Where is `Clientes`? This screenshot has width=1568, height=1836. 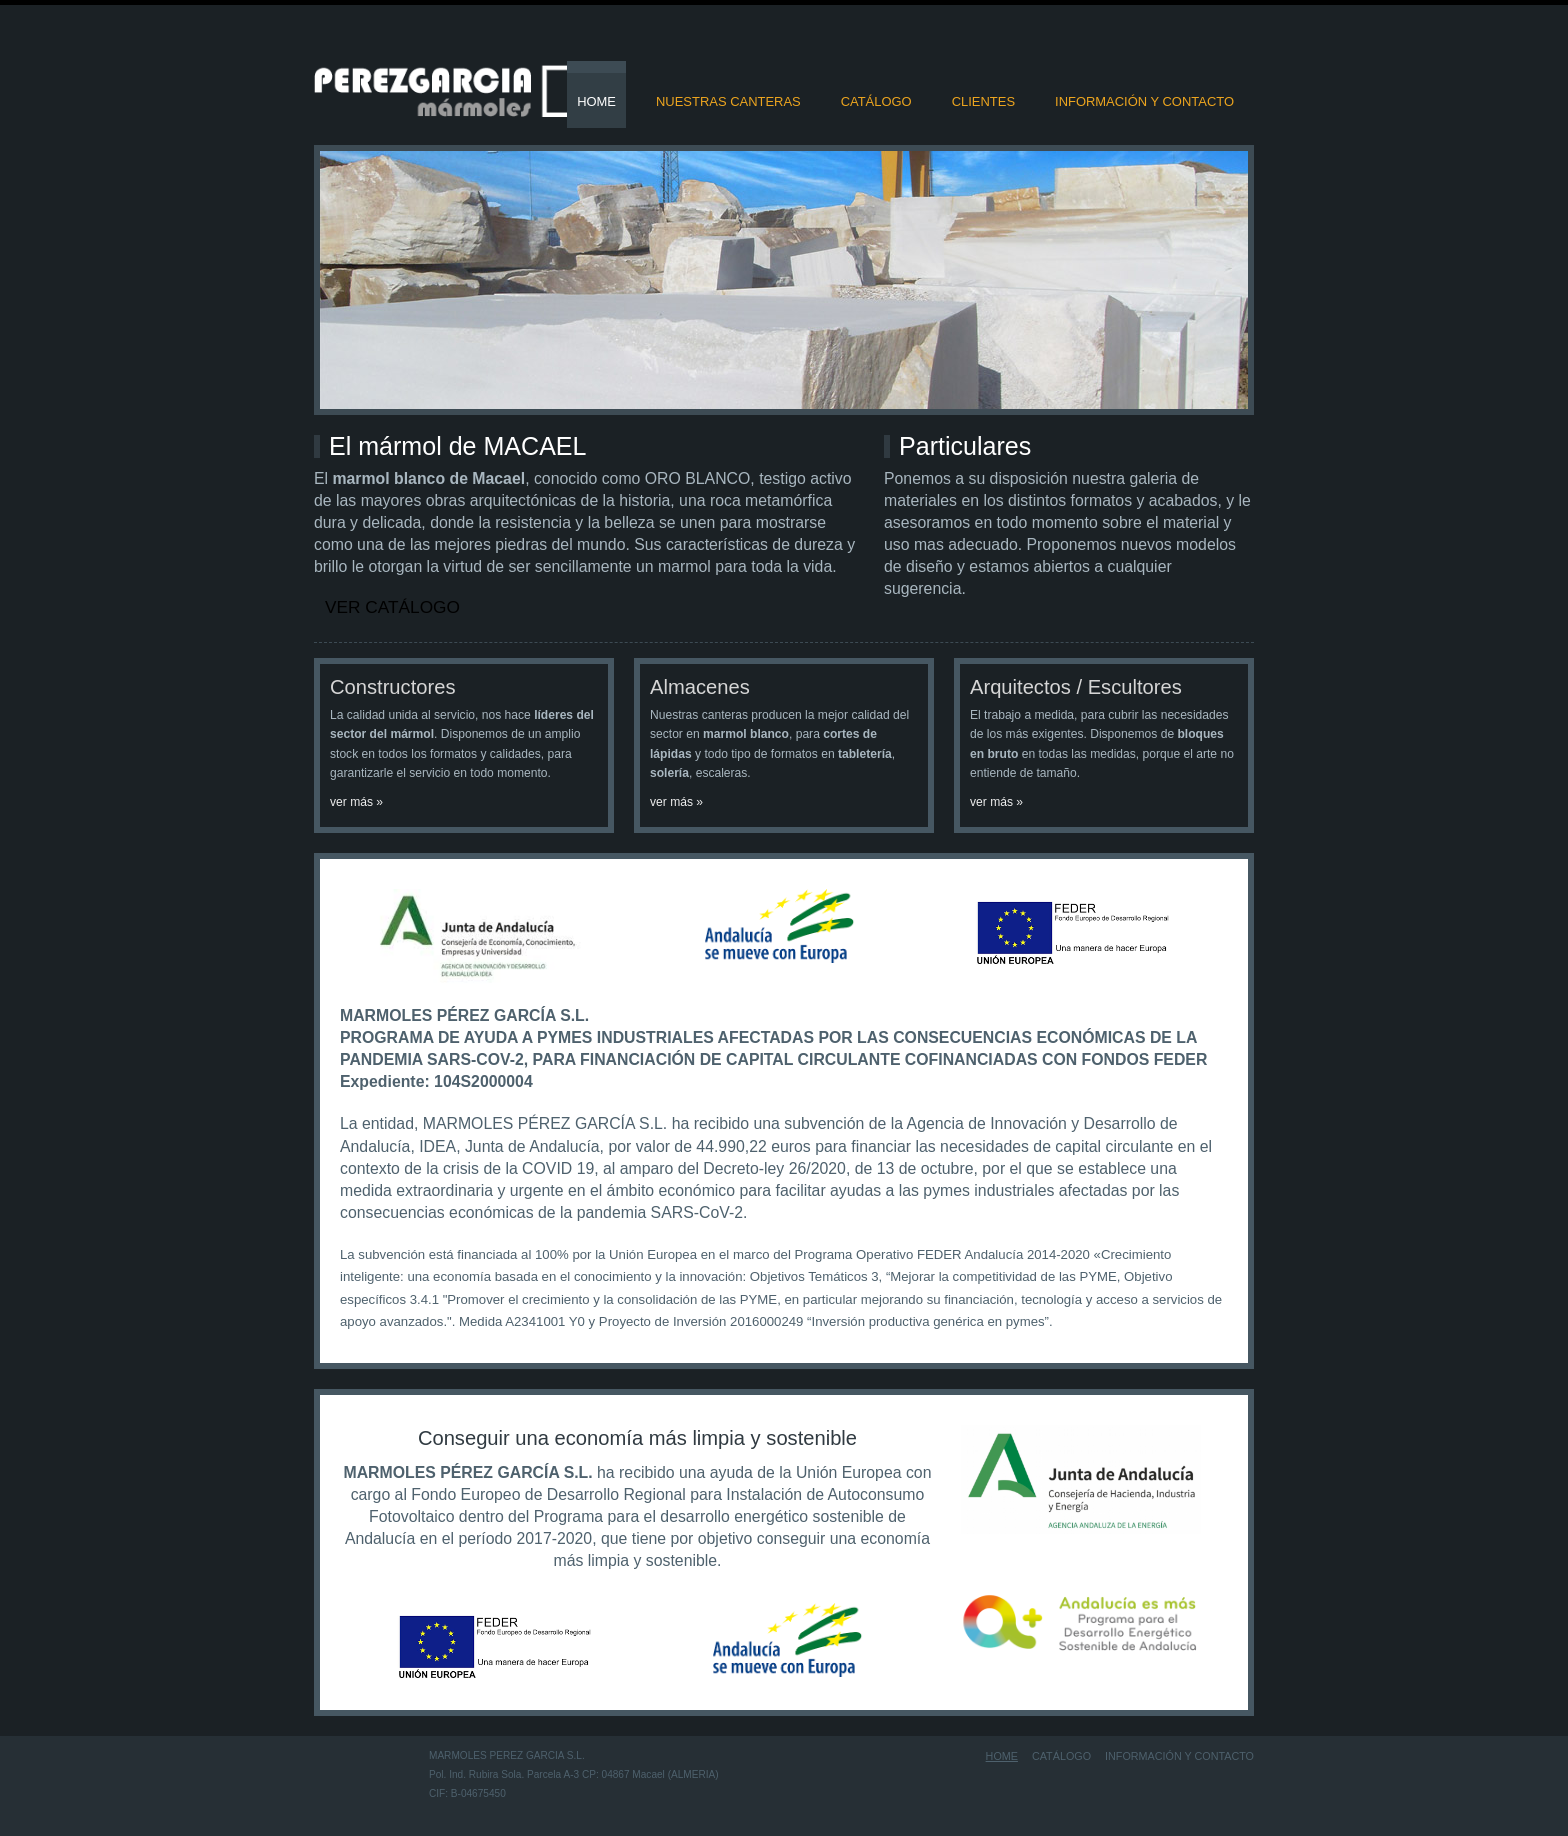 Clientes is located at coordinates (983, 101).